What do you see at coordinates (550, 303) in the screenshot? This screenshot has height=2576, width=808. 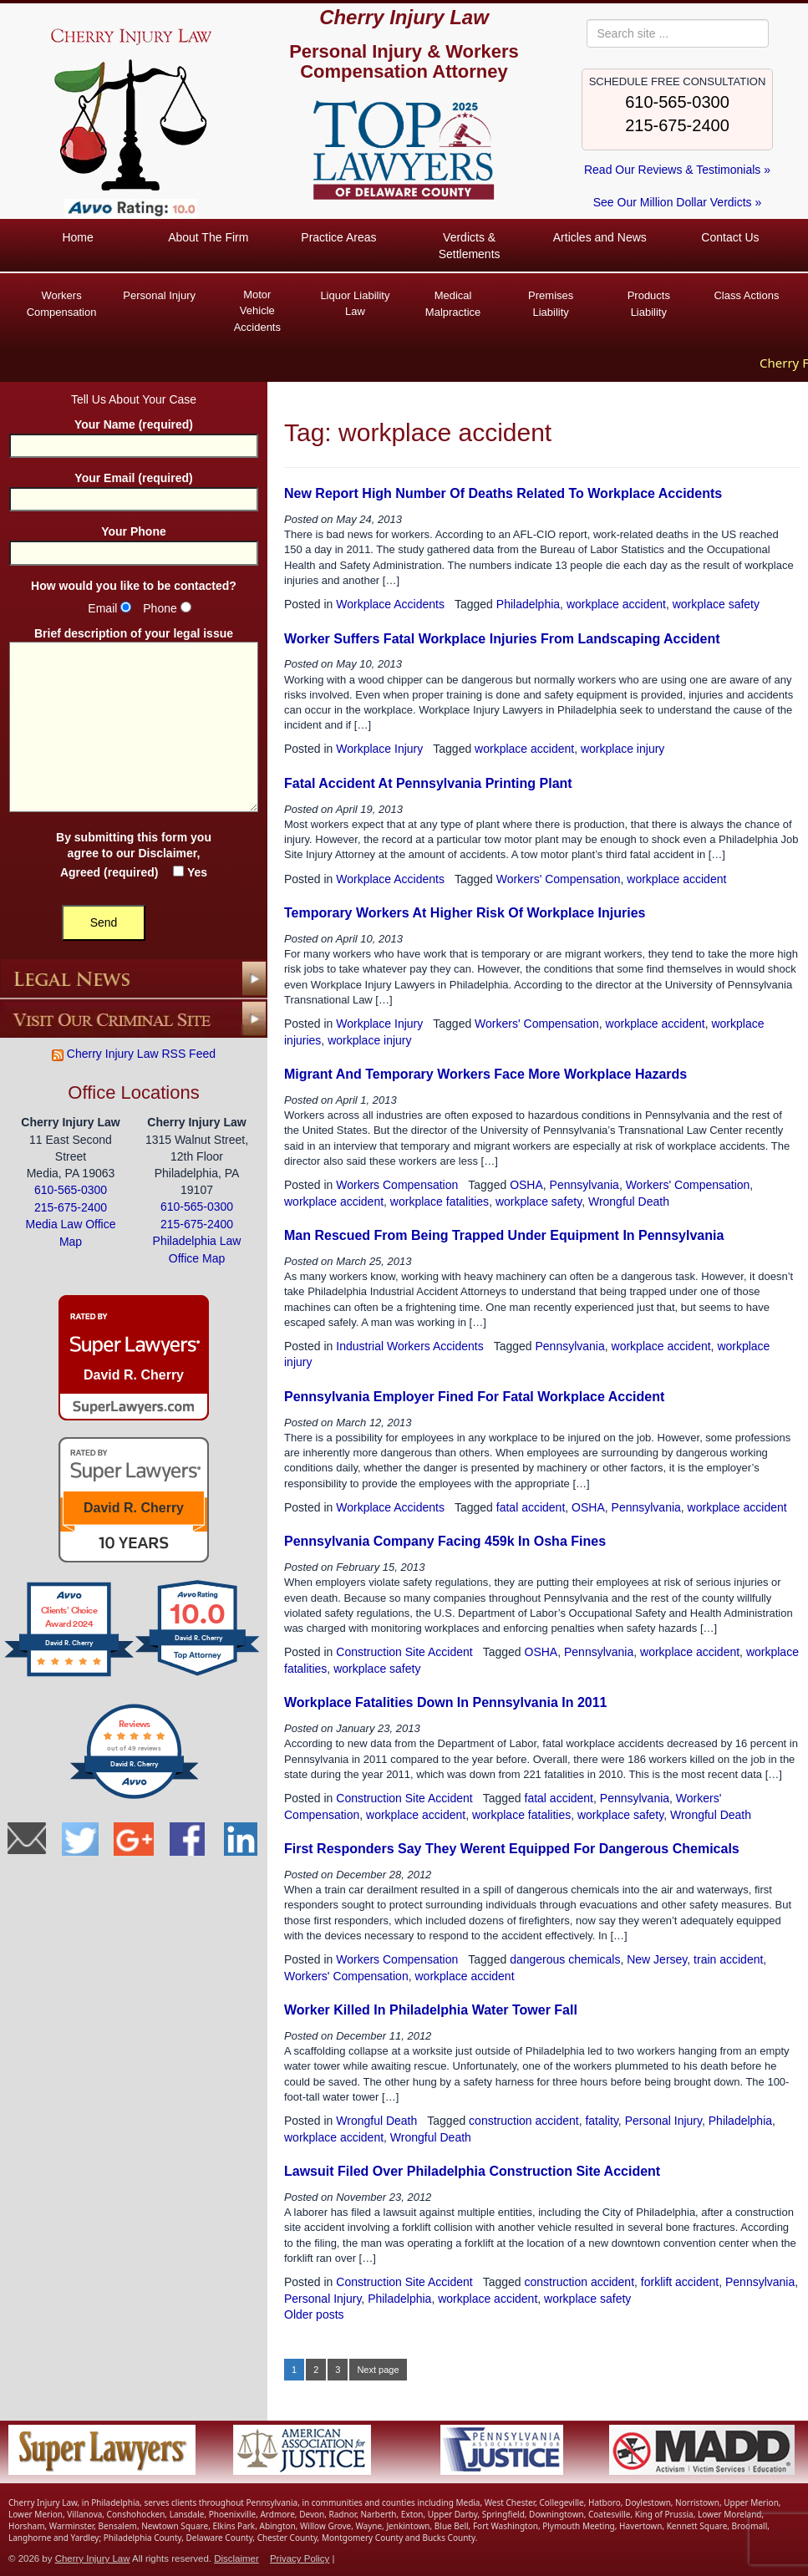 I see `Premises Liability` at bounding box center [550, 303].